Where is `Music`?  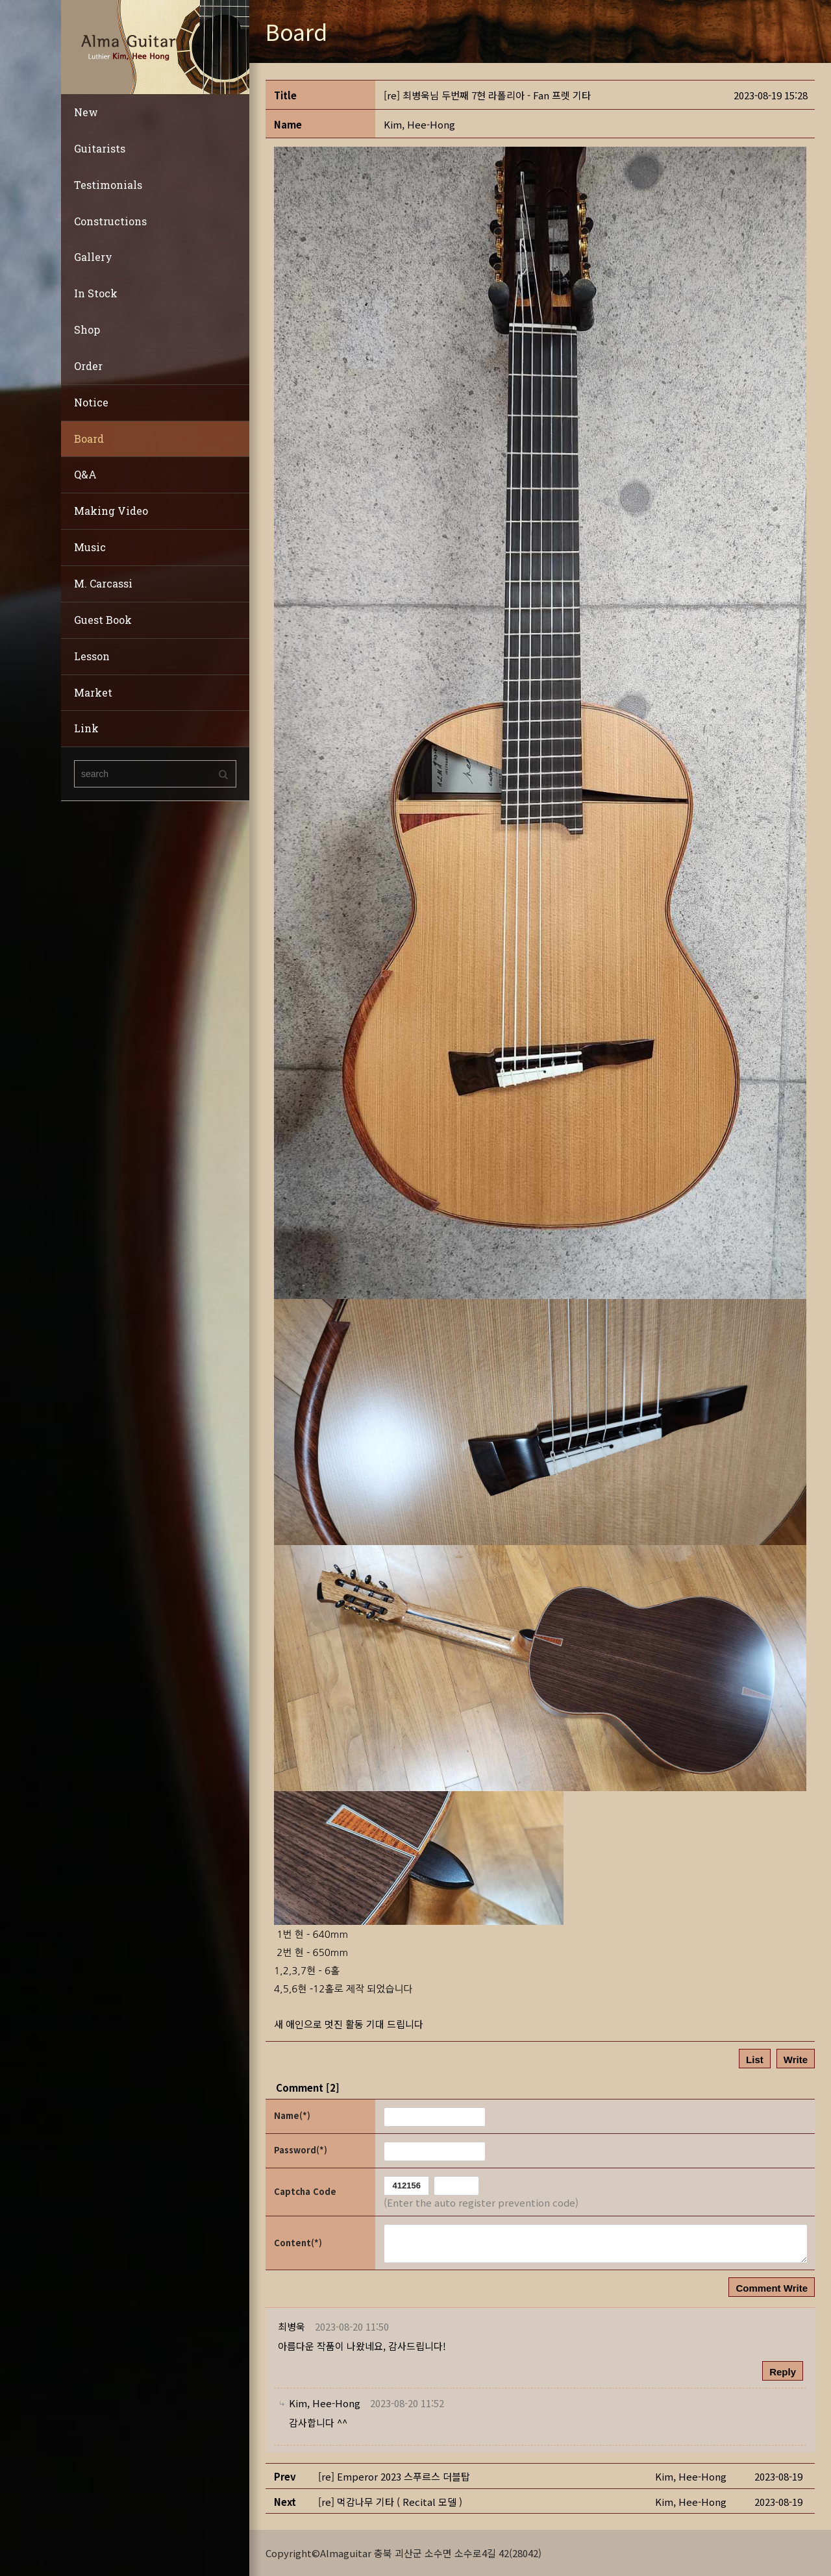
Music is located at coordinates (90, 547).